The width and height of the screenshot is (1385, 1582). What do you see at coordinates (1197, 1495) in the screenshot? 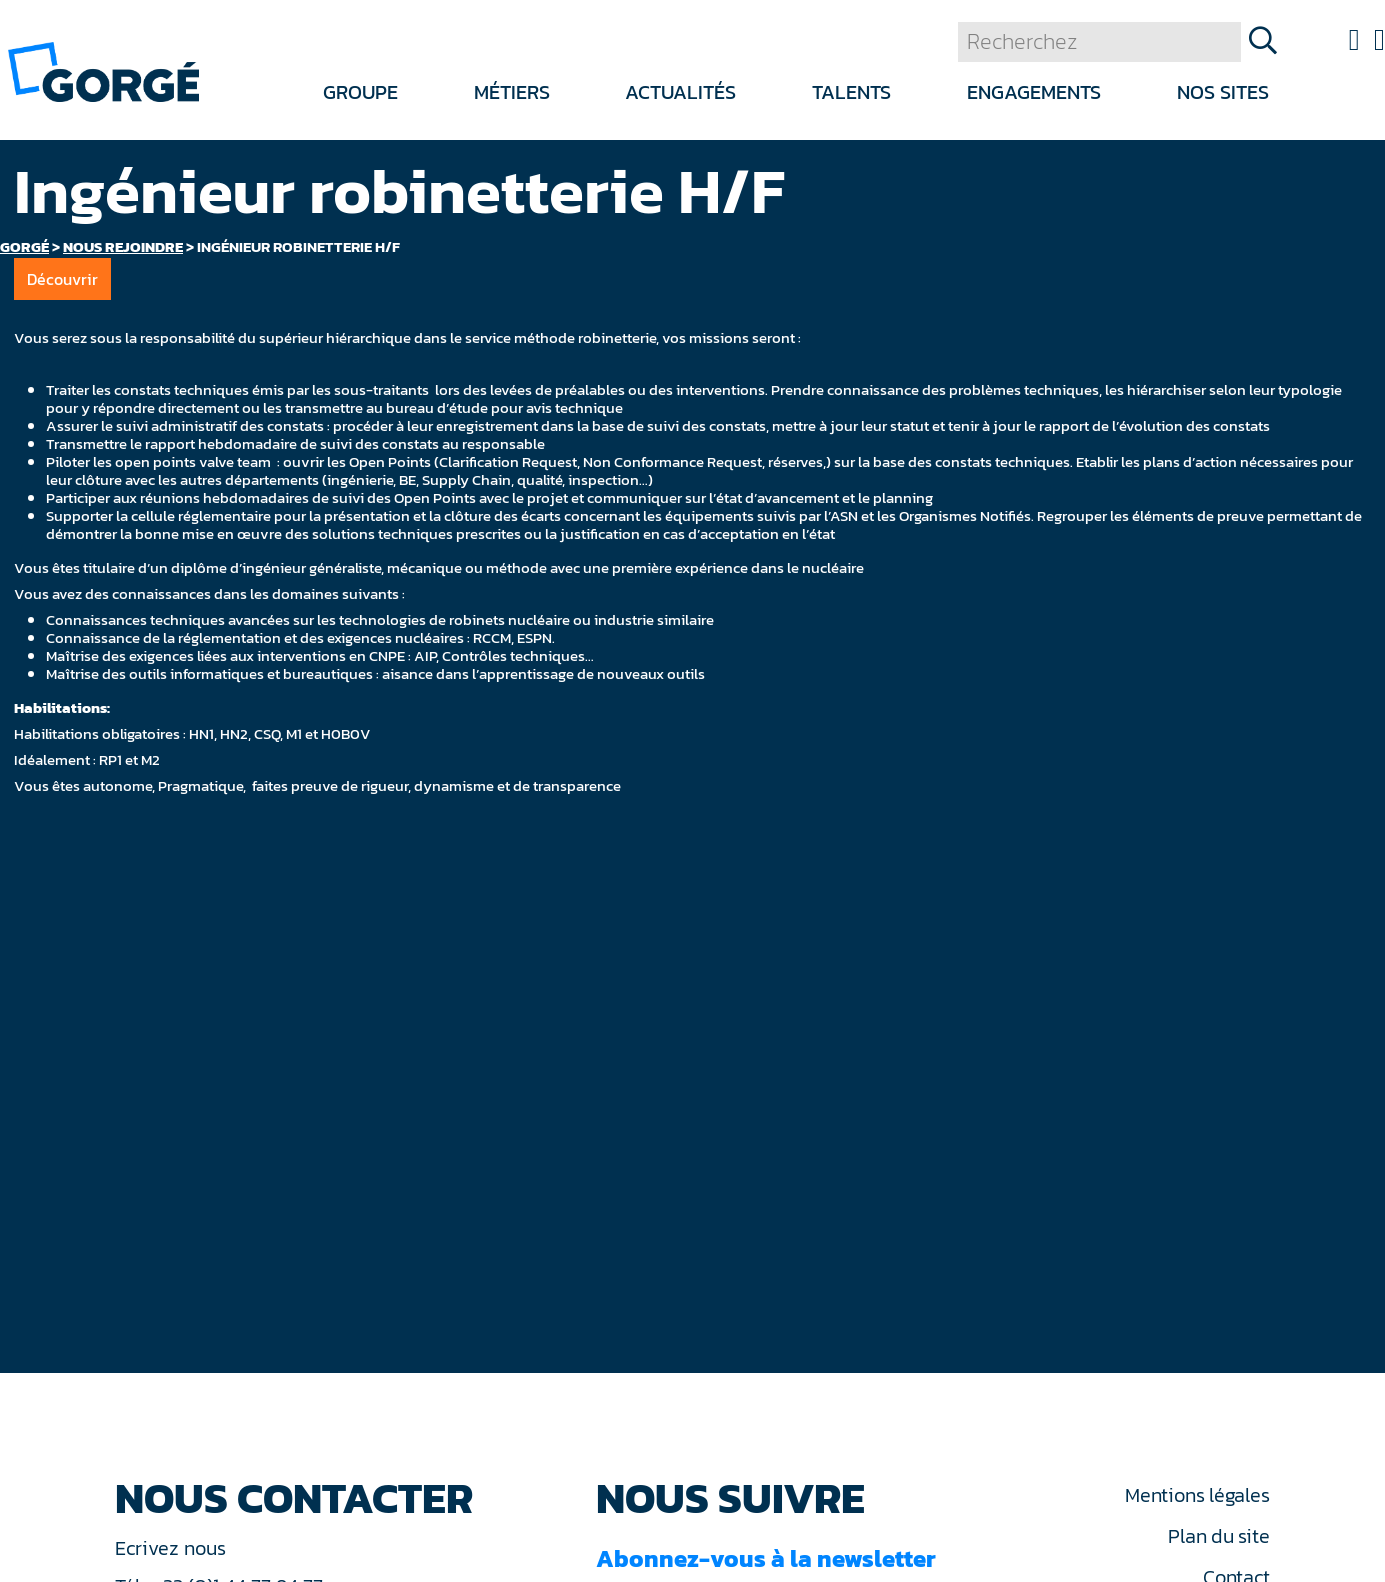
I see `Mentions légales` at bounding box center [1197, 1495].